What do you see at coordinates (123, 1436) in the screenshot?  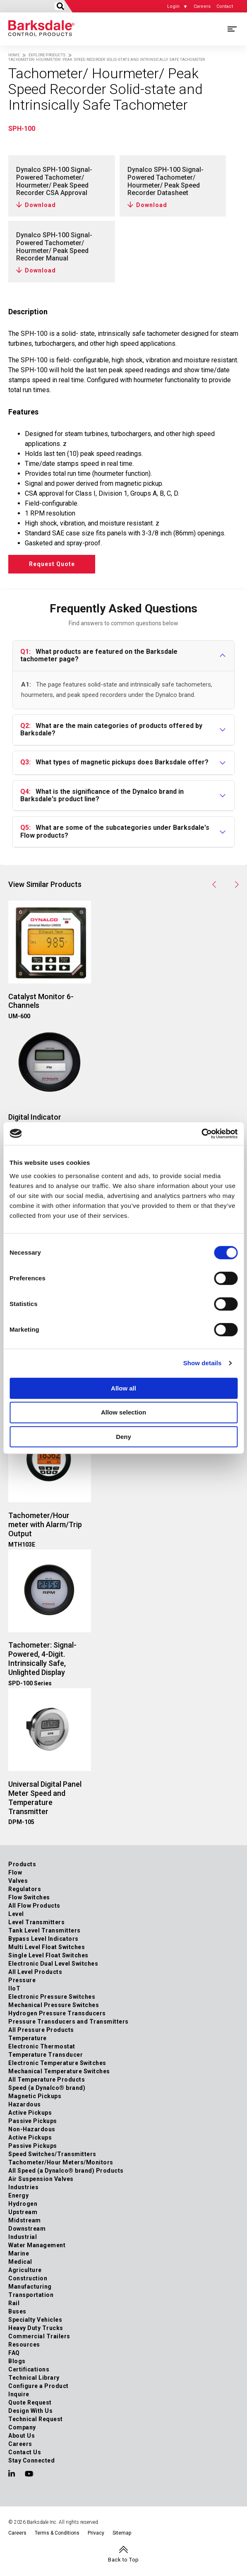 I see `Deny` at bounding box center [123, 1436].